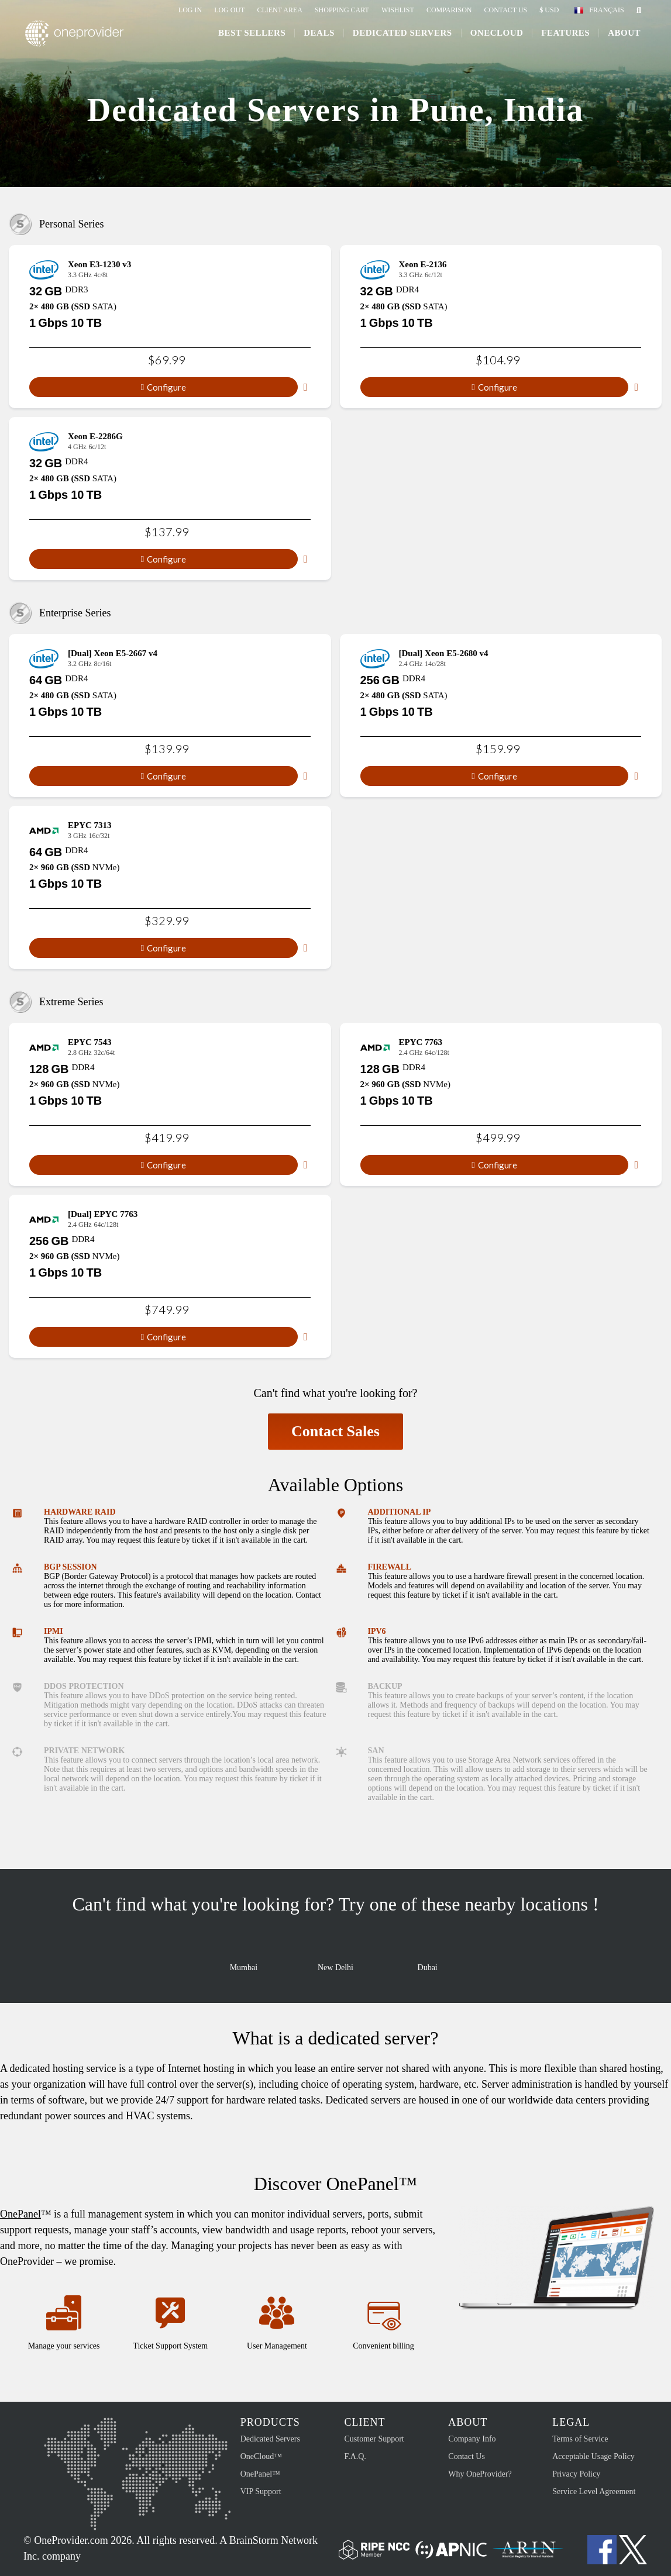 This screenshot has height=2576, width=671. I want to click on Customer Support, so click(374, 2438).